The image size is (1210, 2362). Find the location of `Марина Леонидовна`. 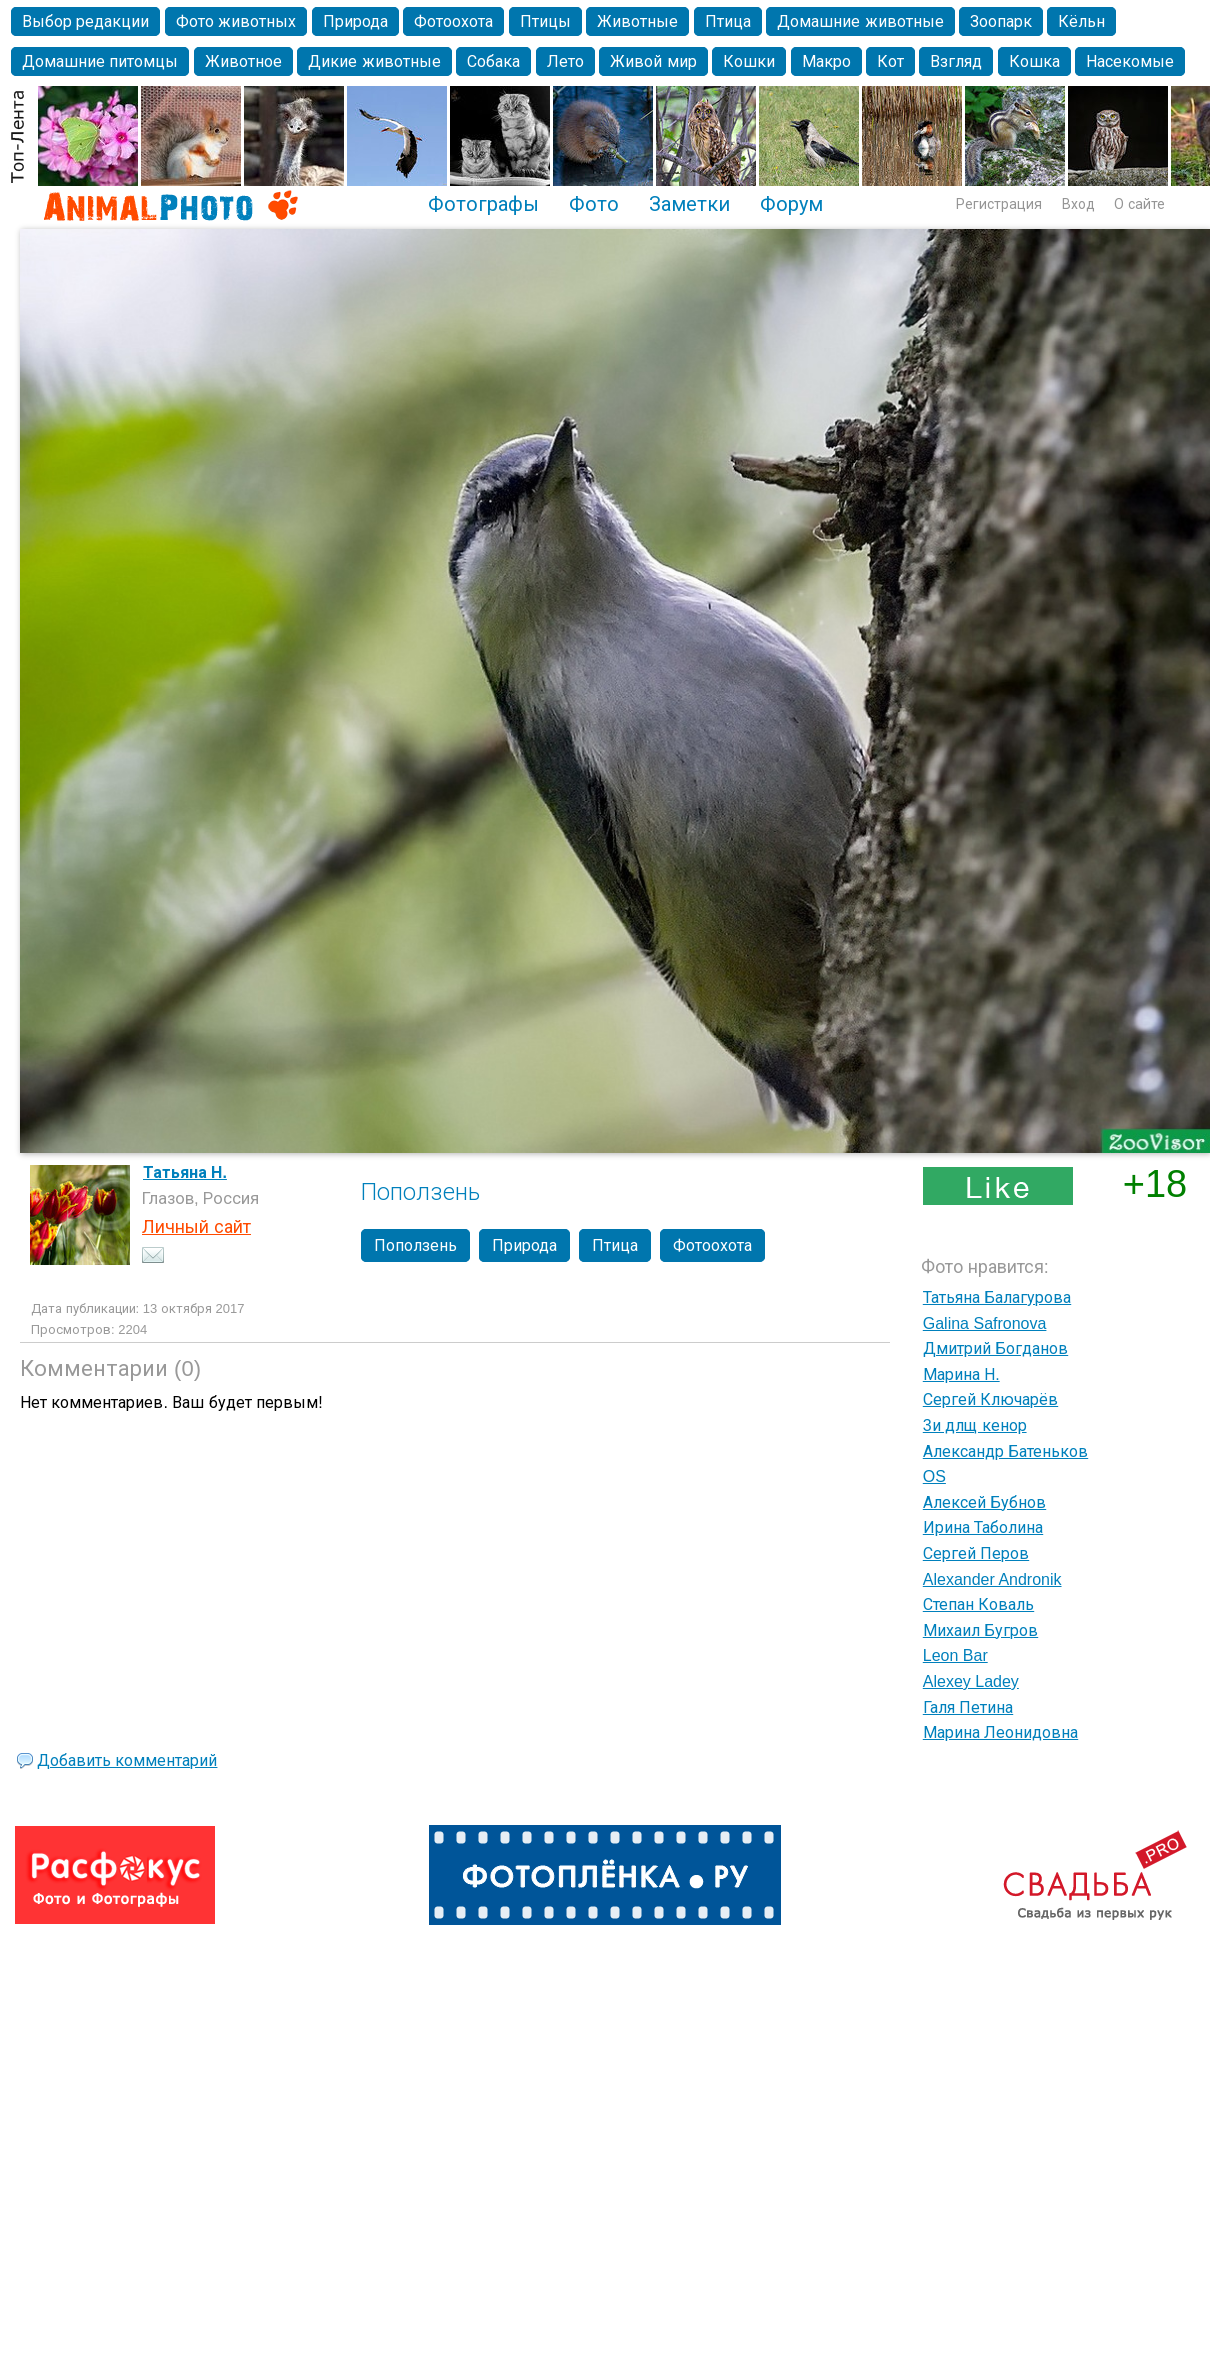

Марина Леонидовна is located at coordinates (1000, 1732).